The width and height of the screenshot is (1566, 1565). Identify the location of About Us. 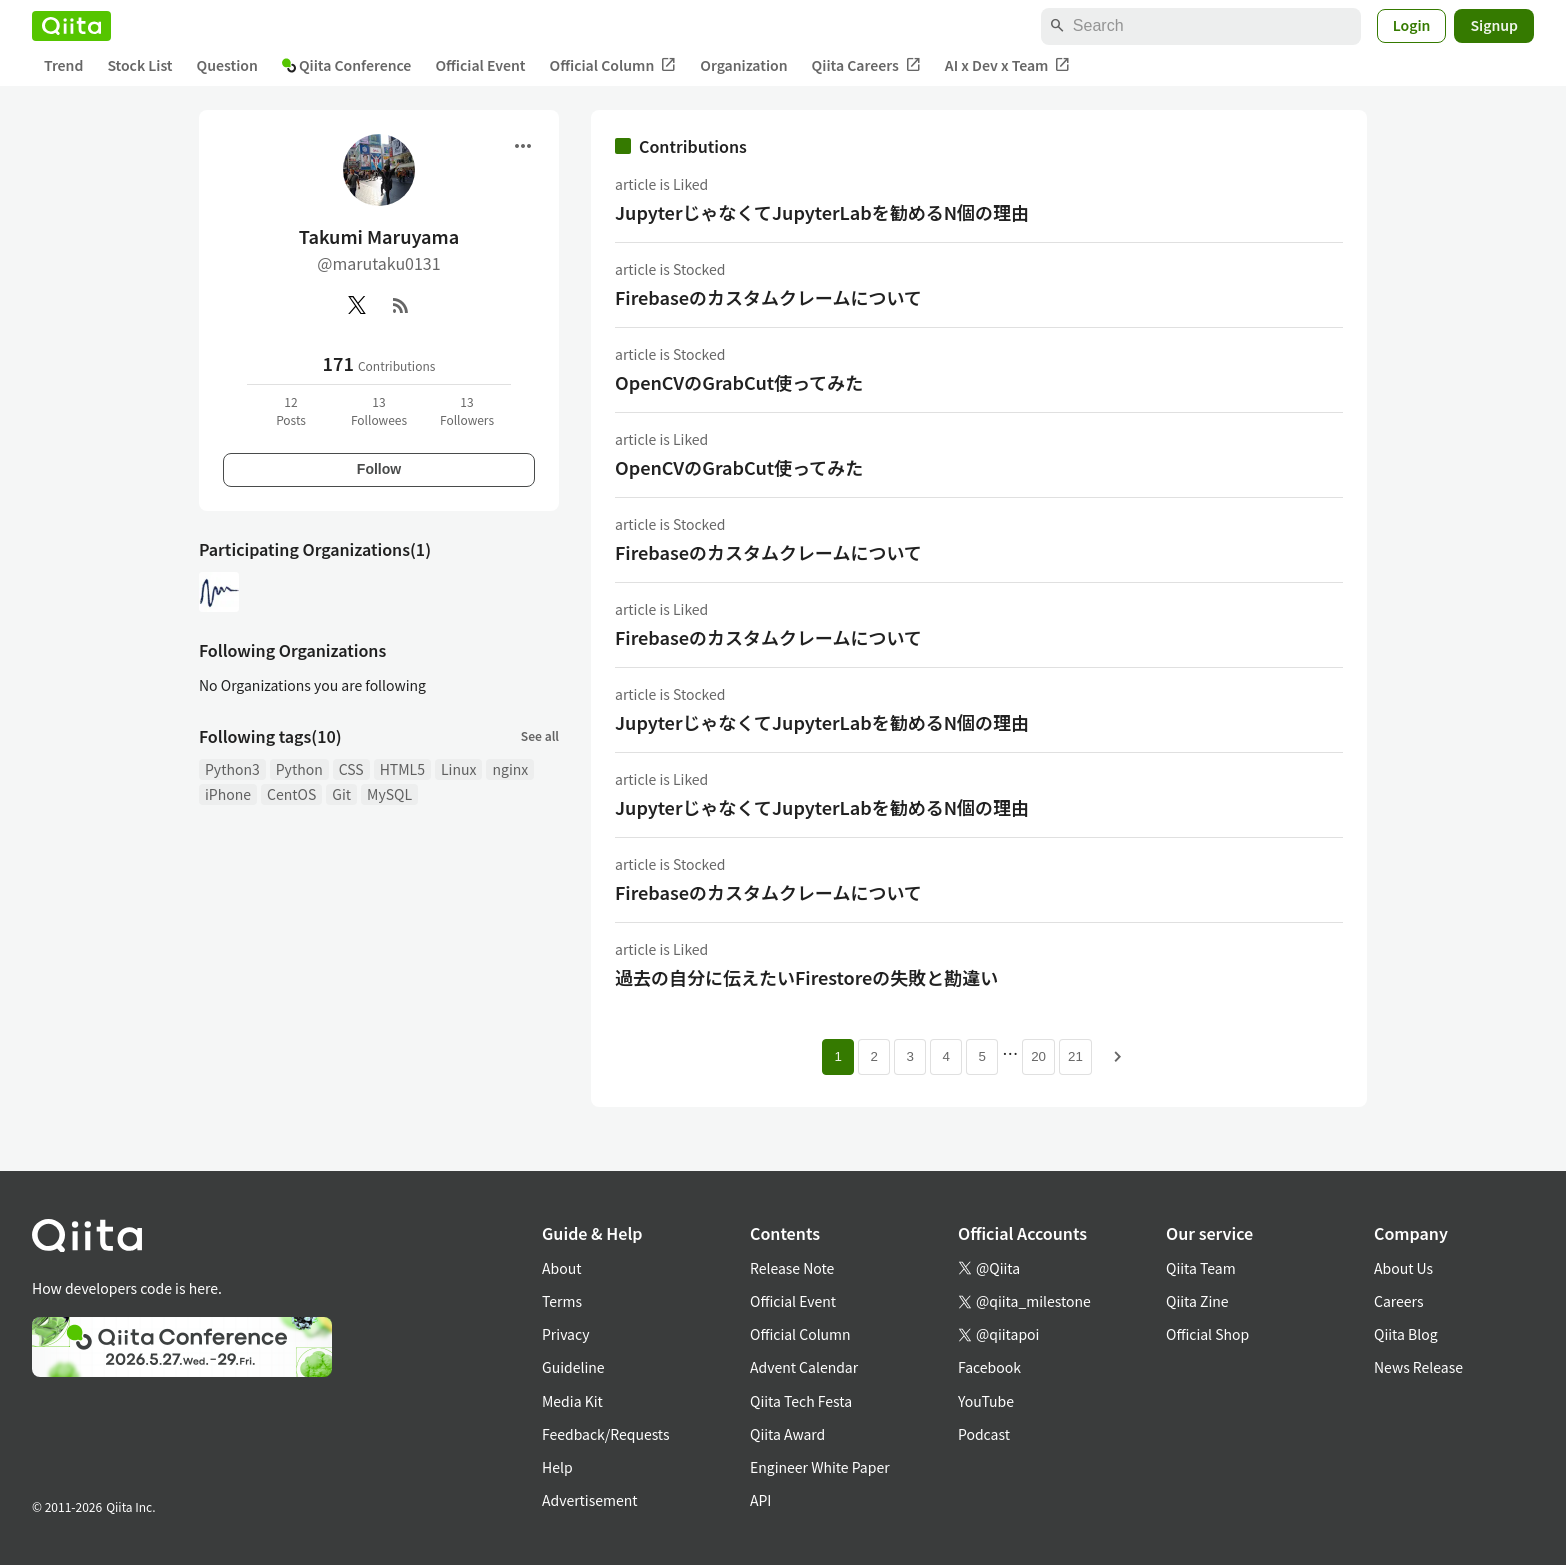
(1403, 1268).